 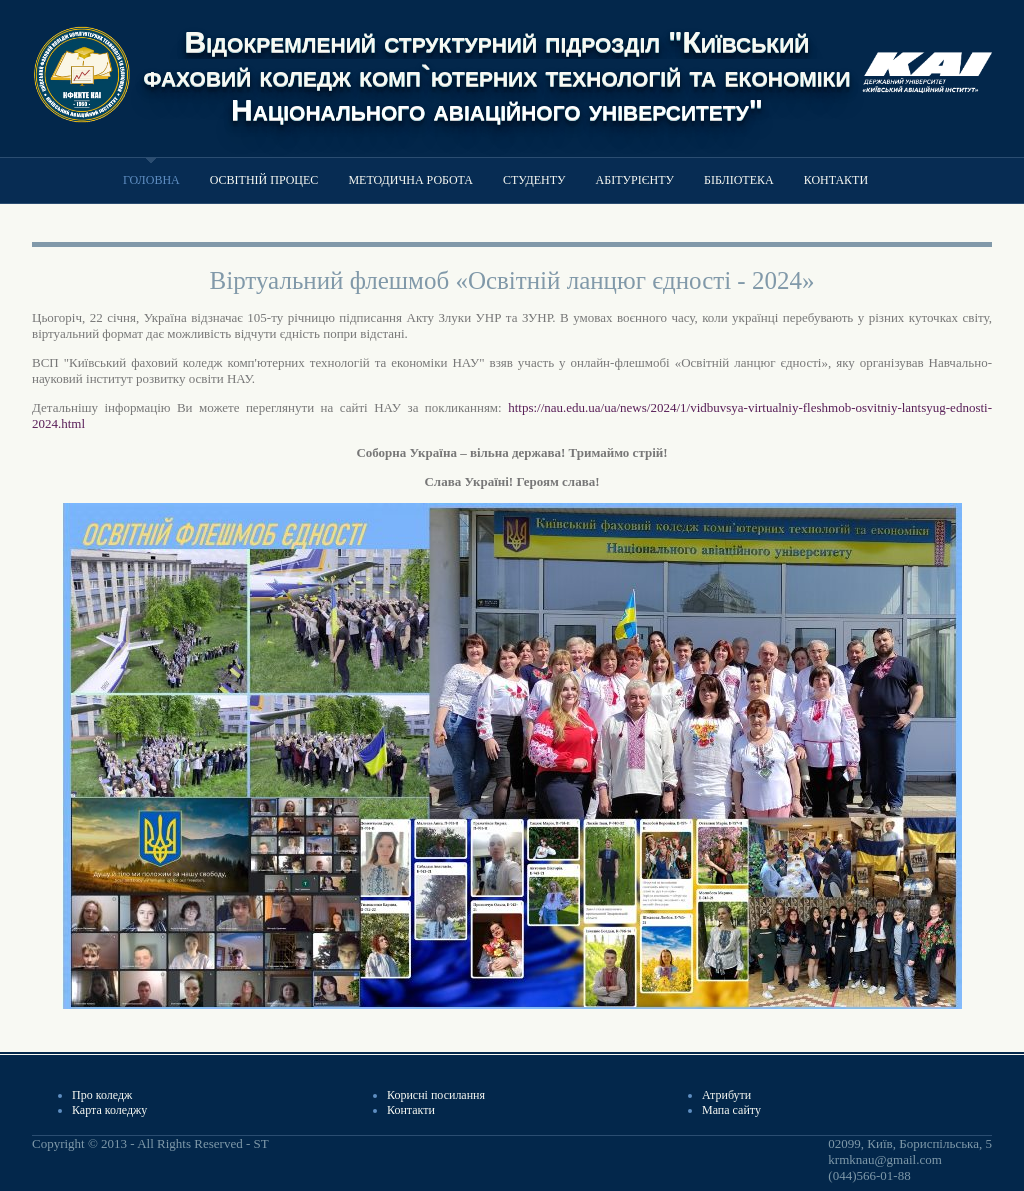 What do you see at coordinates (436, 1095) in the screenshot?
I see `Корисні посилання` at bounding box center [436, 1095].